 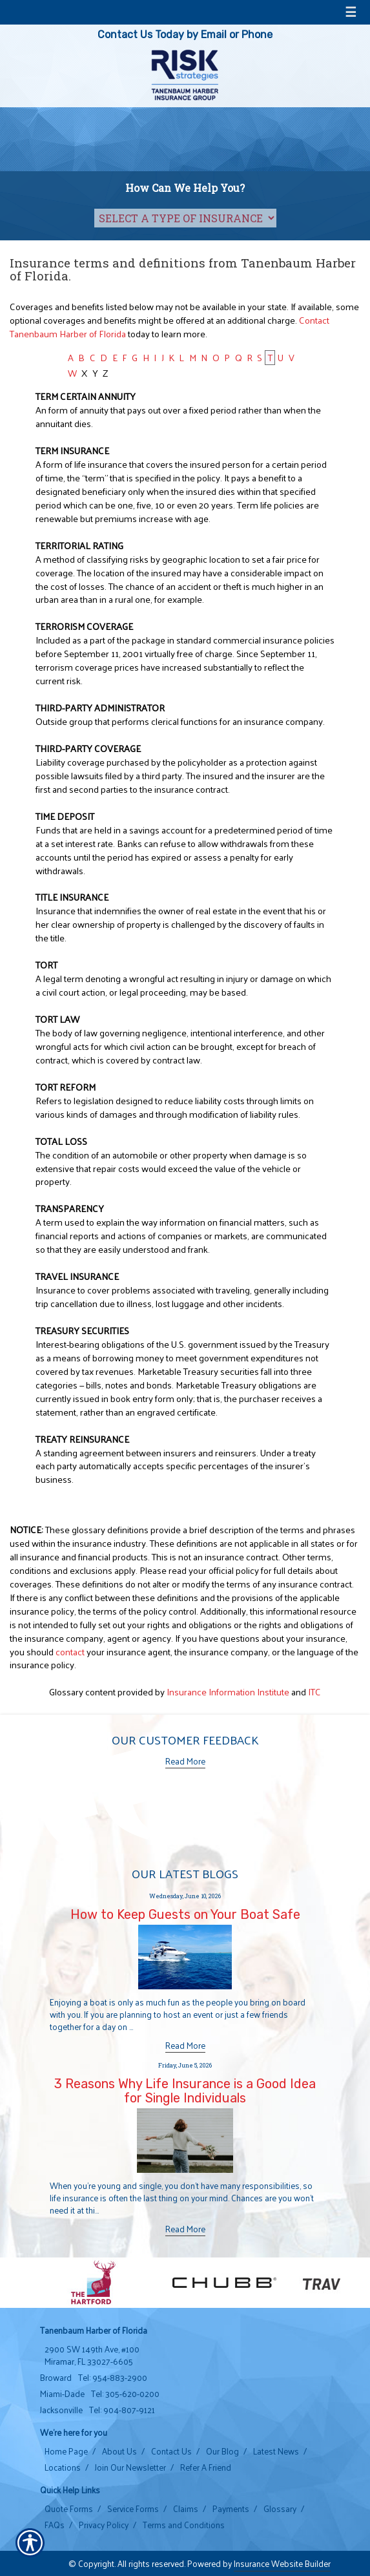 What do you see at coordinates (185, 34) in the screenshot?
I see `Contact Us Today by Email or Phone` at bounding box center [185, 34].